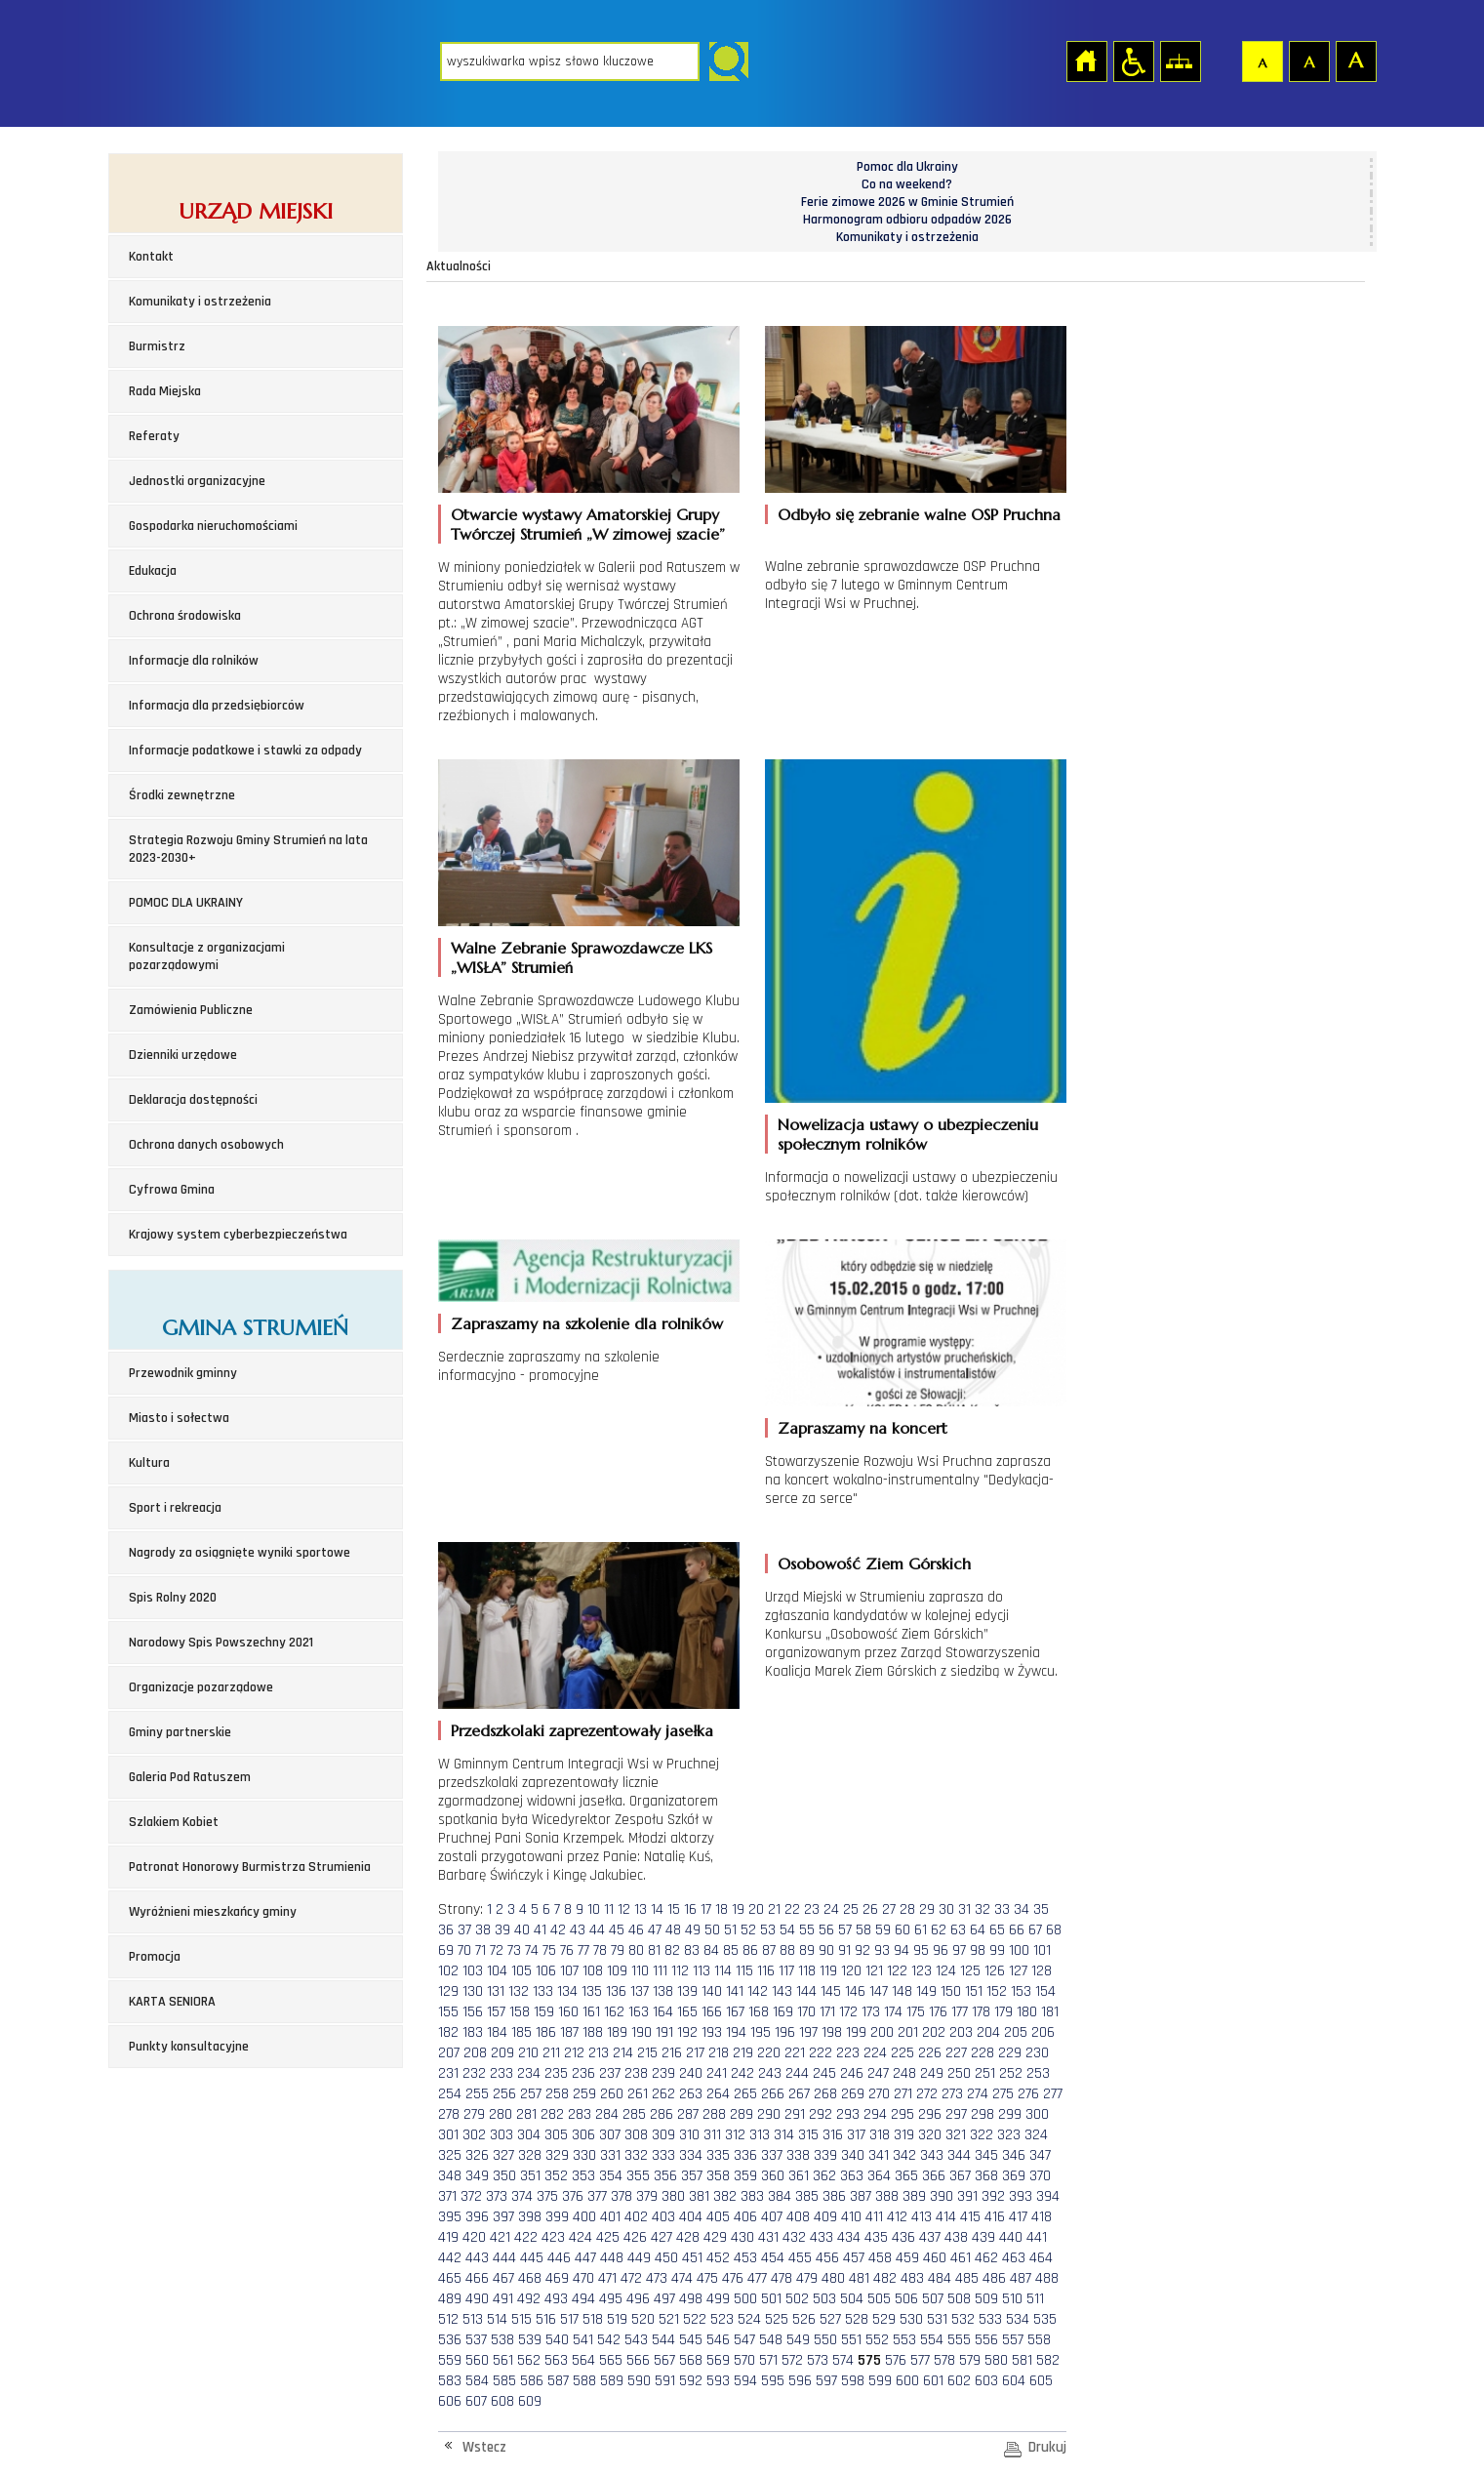 The height and width of the screenshot is (2477, 1484). Describe the element at coordinates (665, 2381) in the screenshot. I see `591` at that location.